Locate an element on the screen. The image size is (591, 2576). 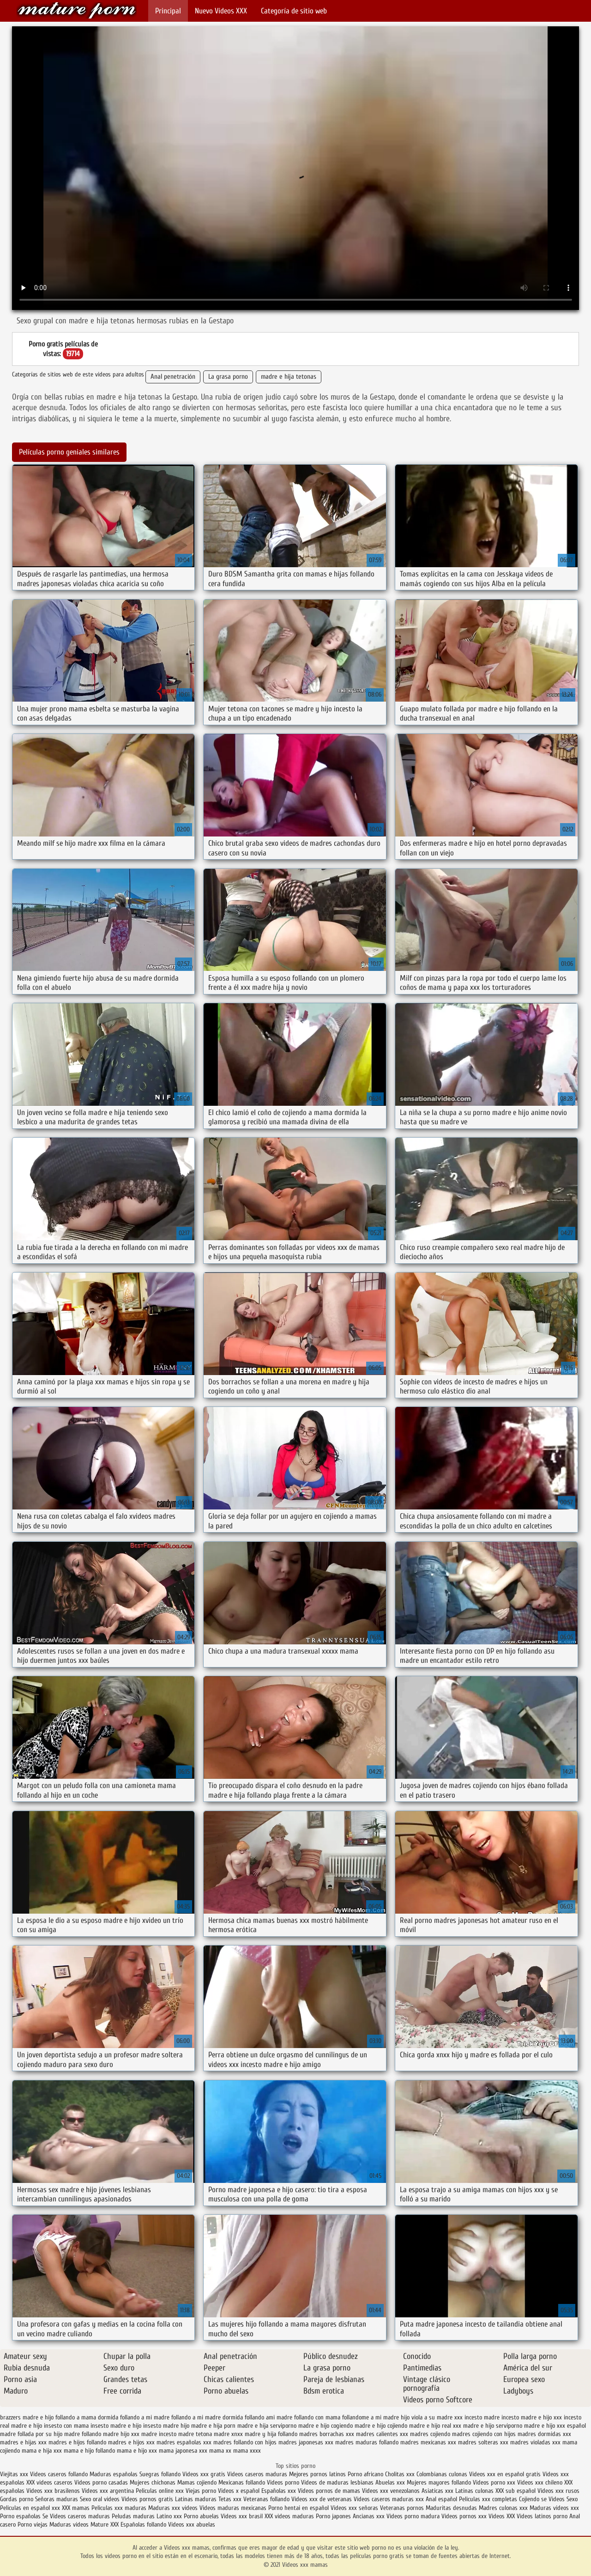
Videos x español is located at coordinates (238, 2491).